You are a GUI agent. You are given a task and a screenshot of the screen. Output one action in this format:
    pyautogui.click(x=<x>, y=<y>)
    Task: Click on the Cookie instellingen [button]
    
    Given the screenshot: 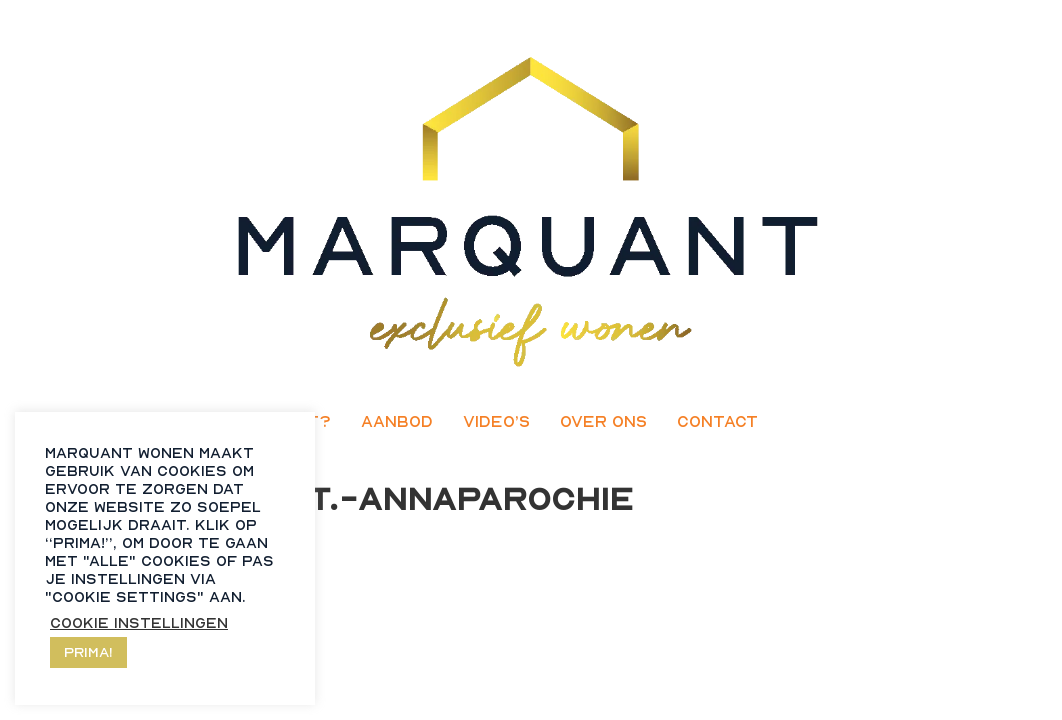 What is the action you would take?
    pyautogui.click(x=139, y=622)
    